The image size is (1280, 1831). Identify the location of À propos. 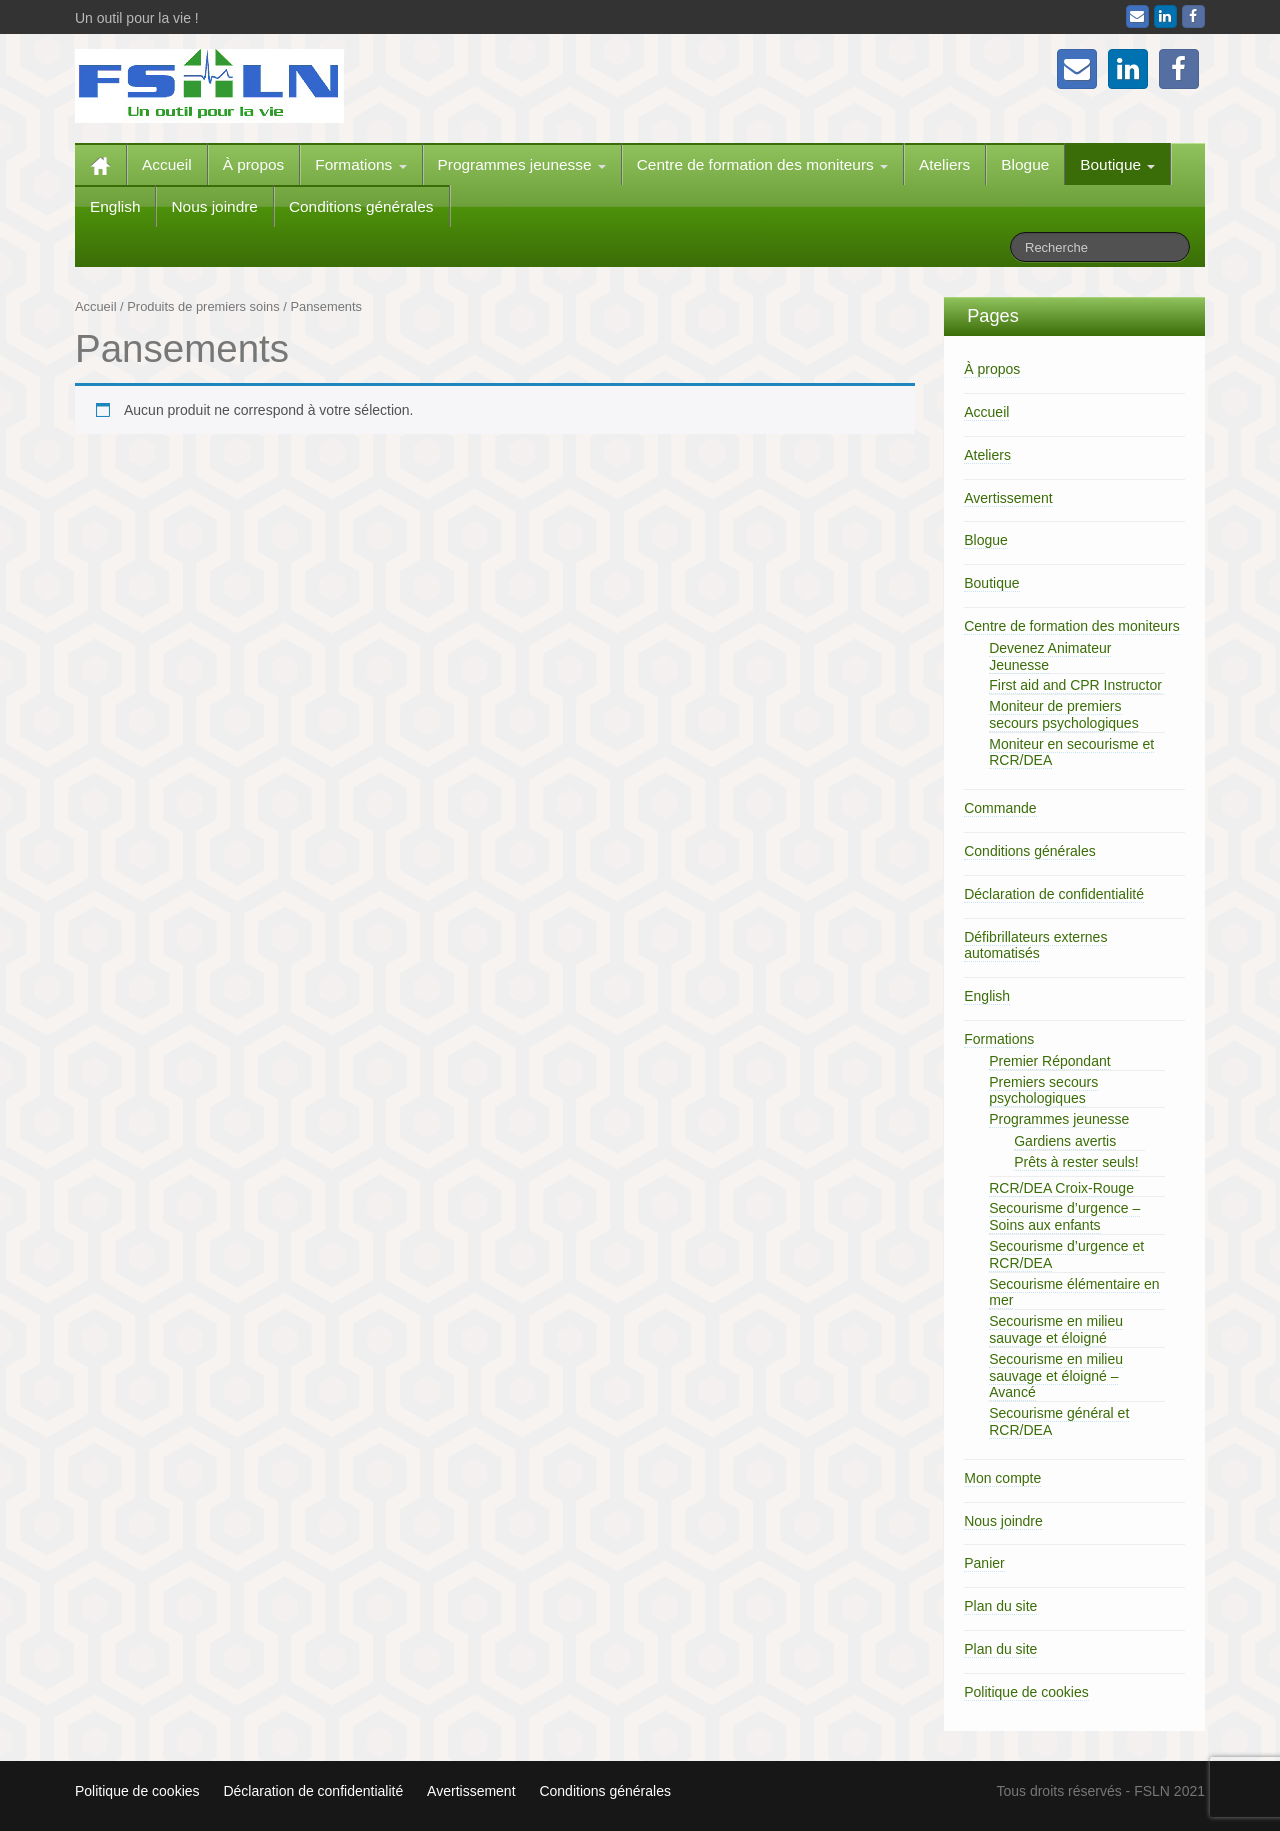
(254, 164).